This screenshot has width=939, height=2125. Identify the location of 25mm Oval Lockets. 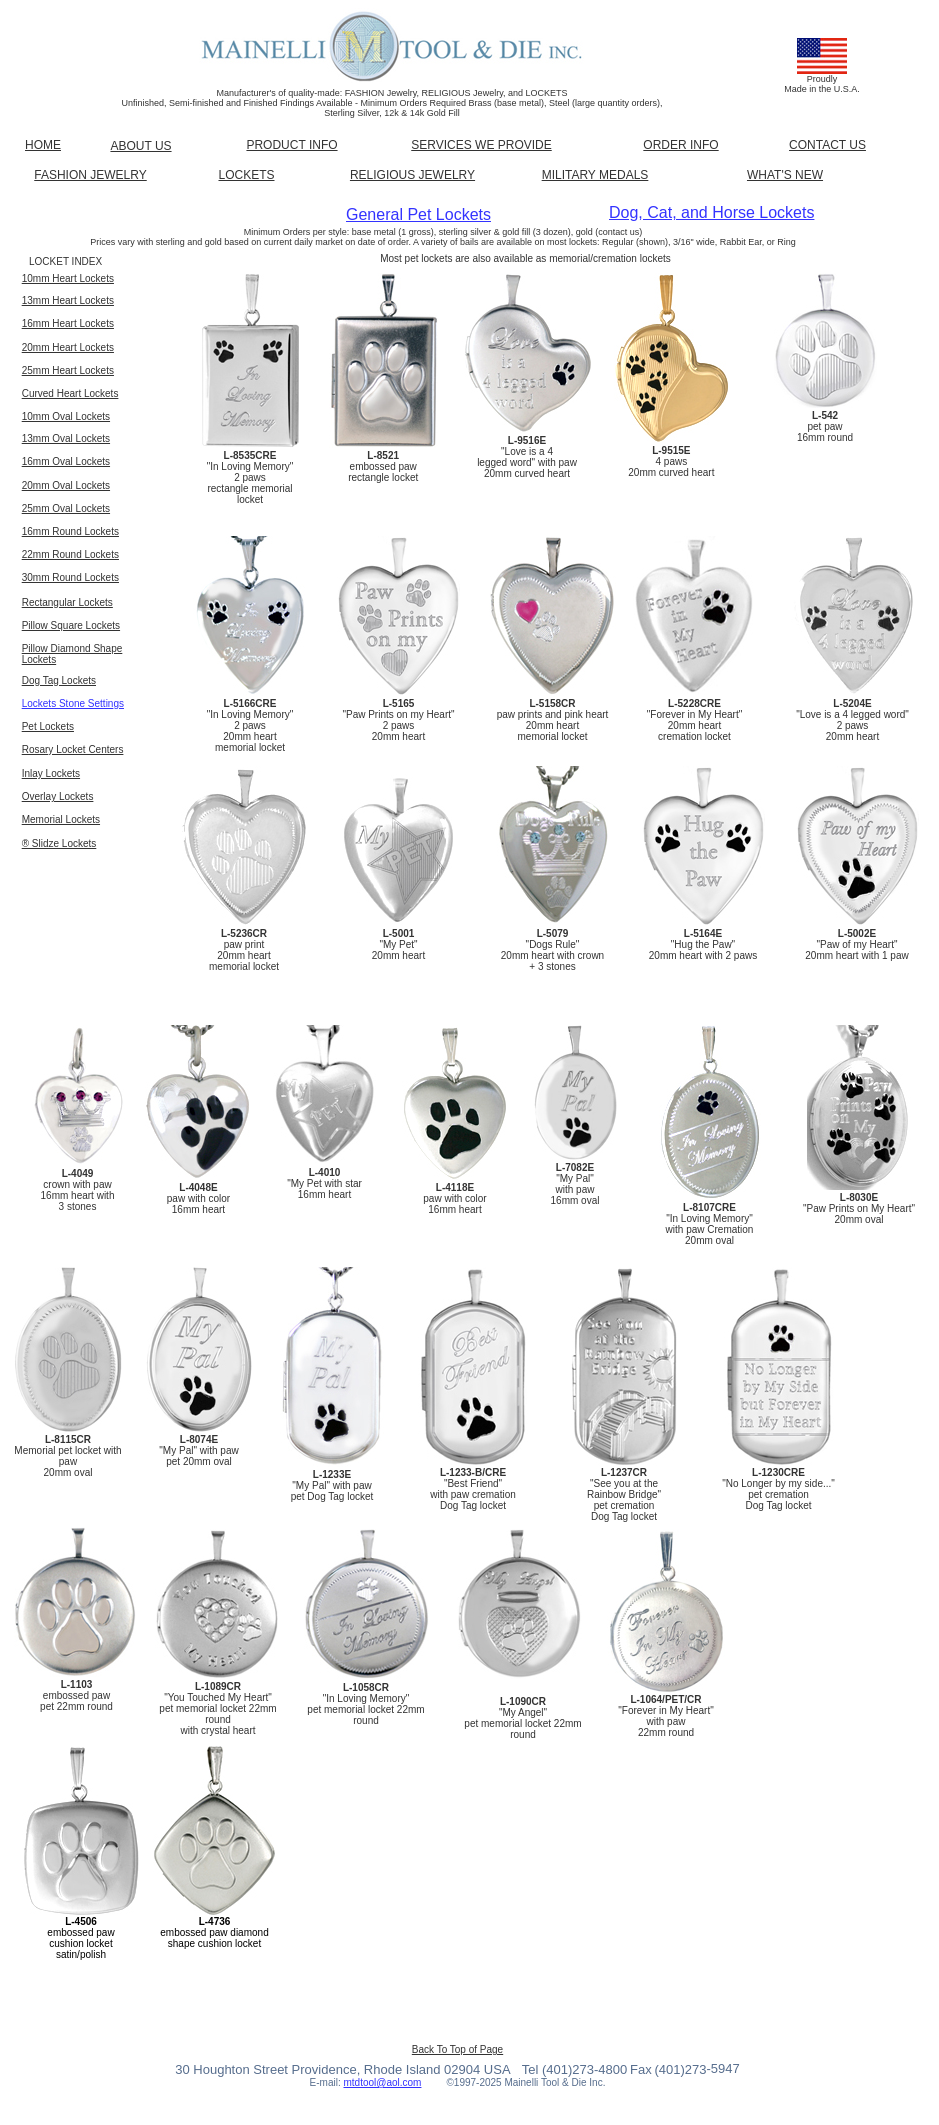
(66, 508).